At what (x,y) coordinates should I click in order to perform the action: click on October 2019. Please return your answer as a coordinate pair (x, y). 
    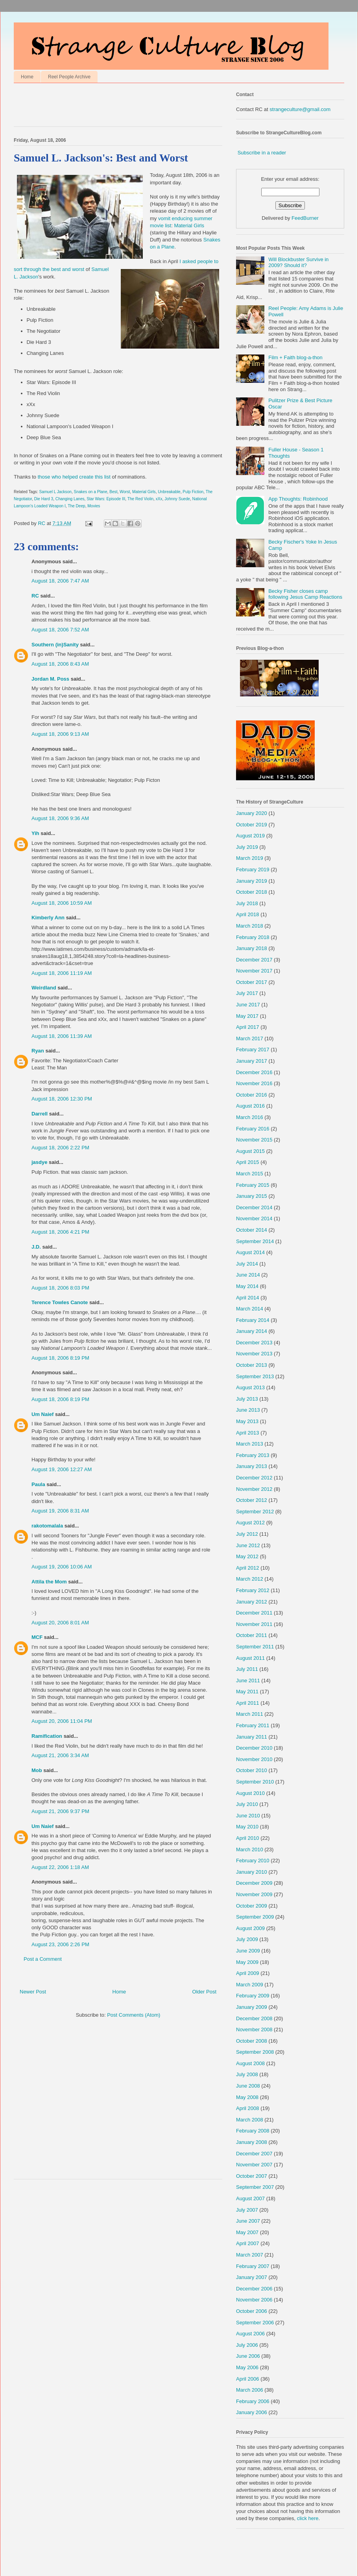
    Looking at the image, I should click on (251, 825).